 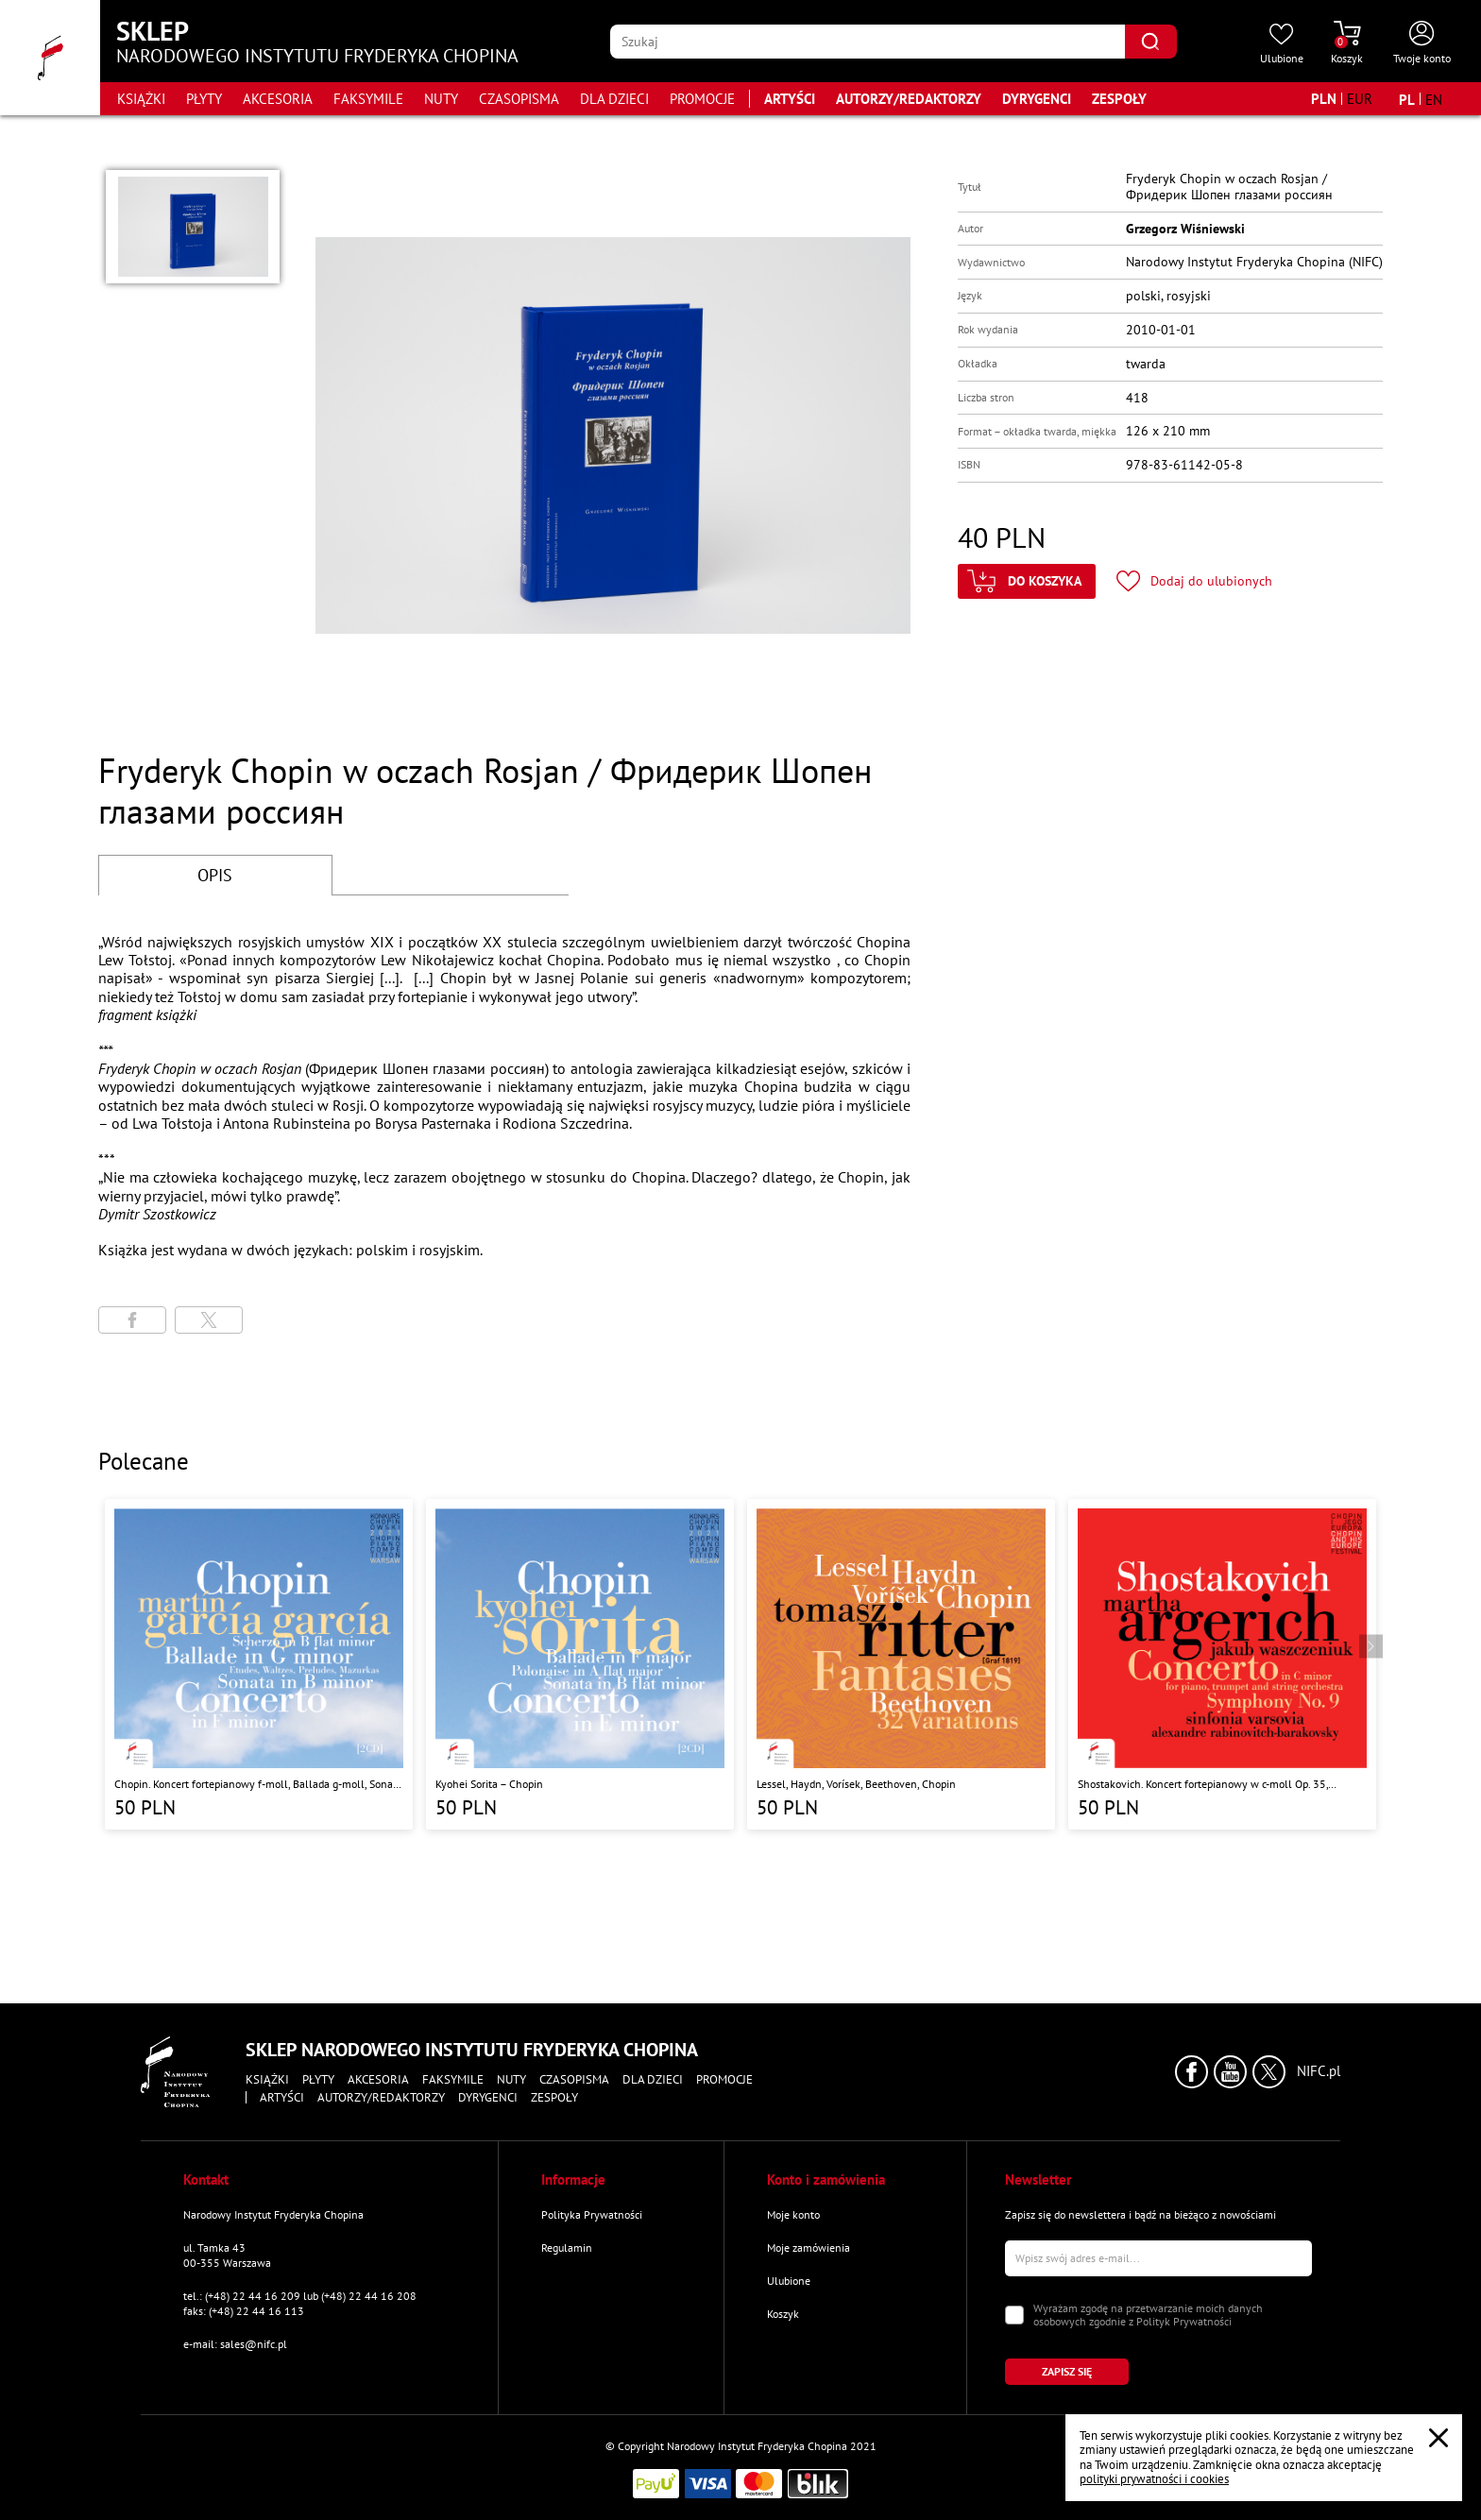 What do you see at coordinates (368, 99) in the screenshot?
I see `Faksymile [Przejdź do strony kategorii "Faksymile"]` at bounding box center [368, 99].